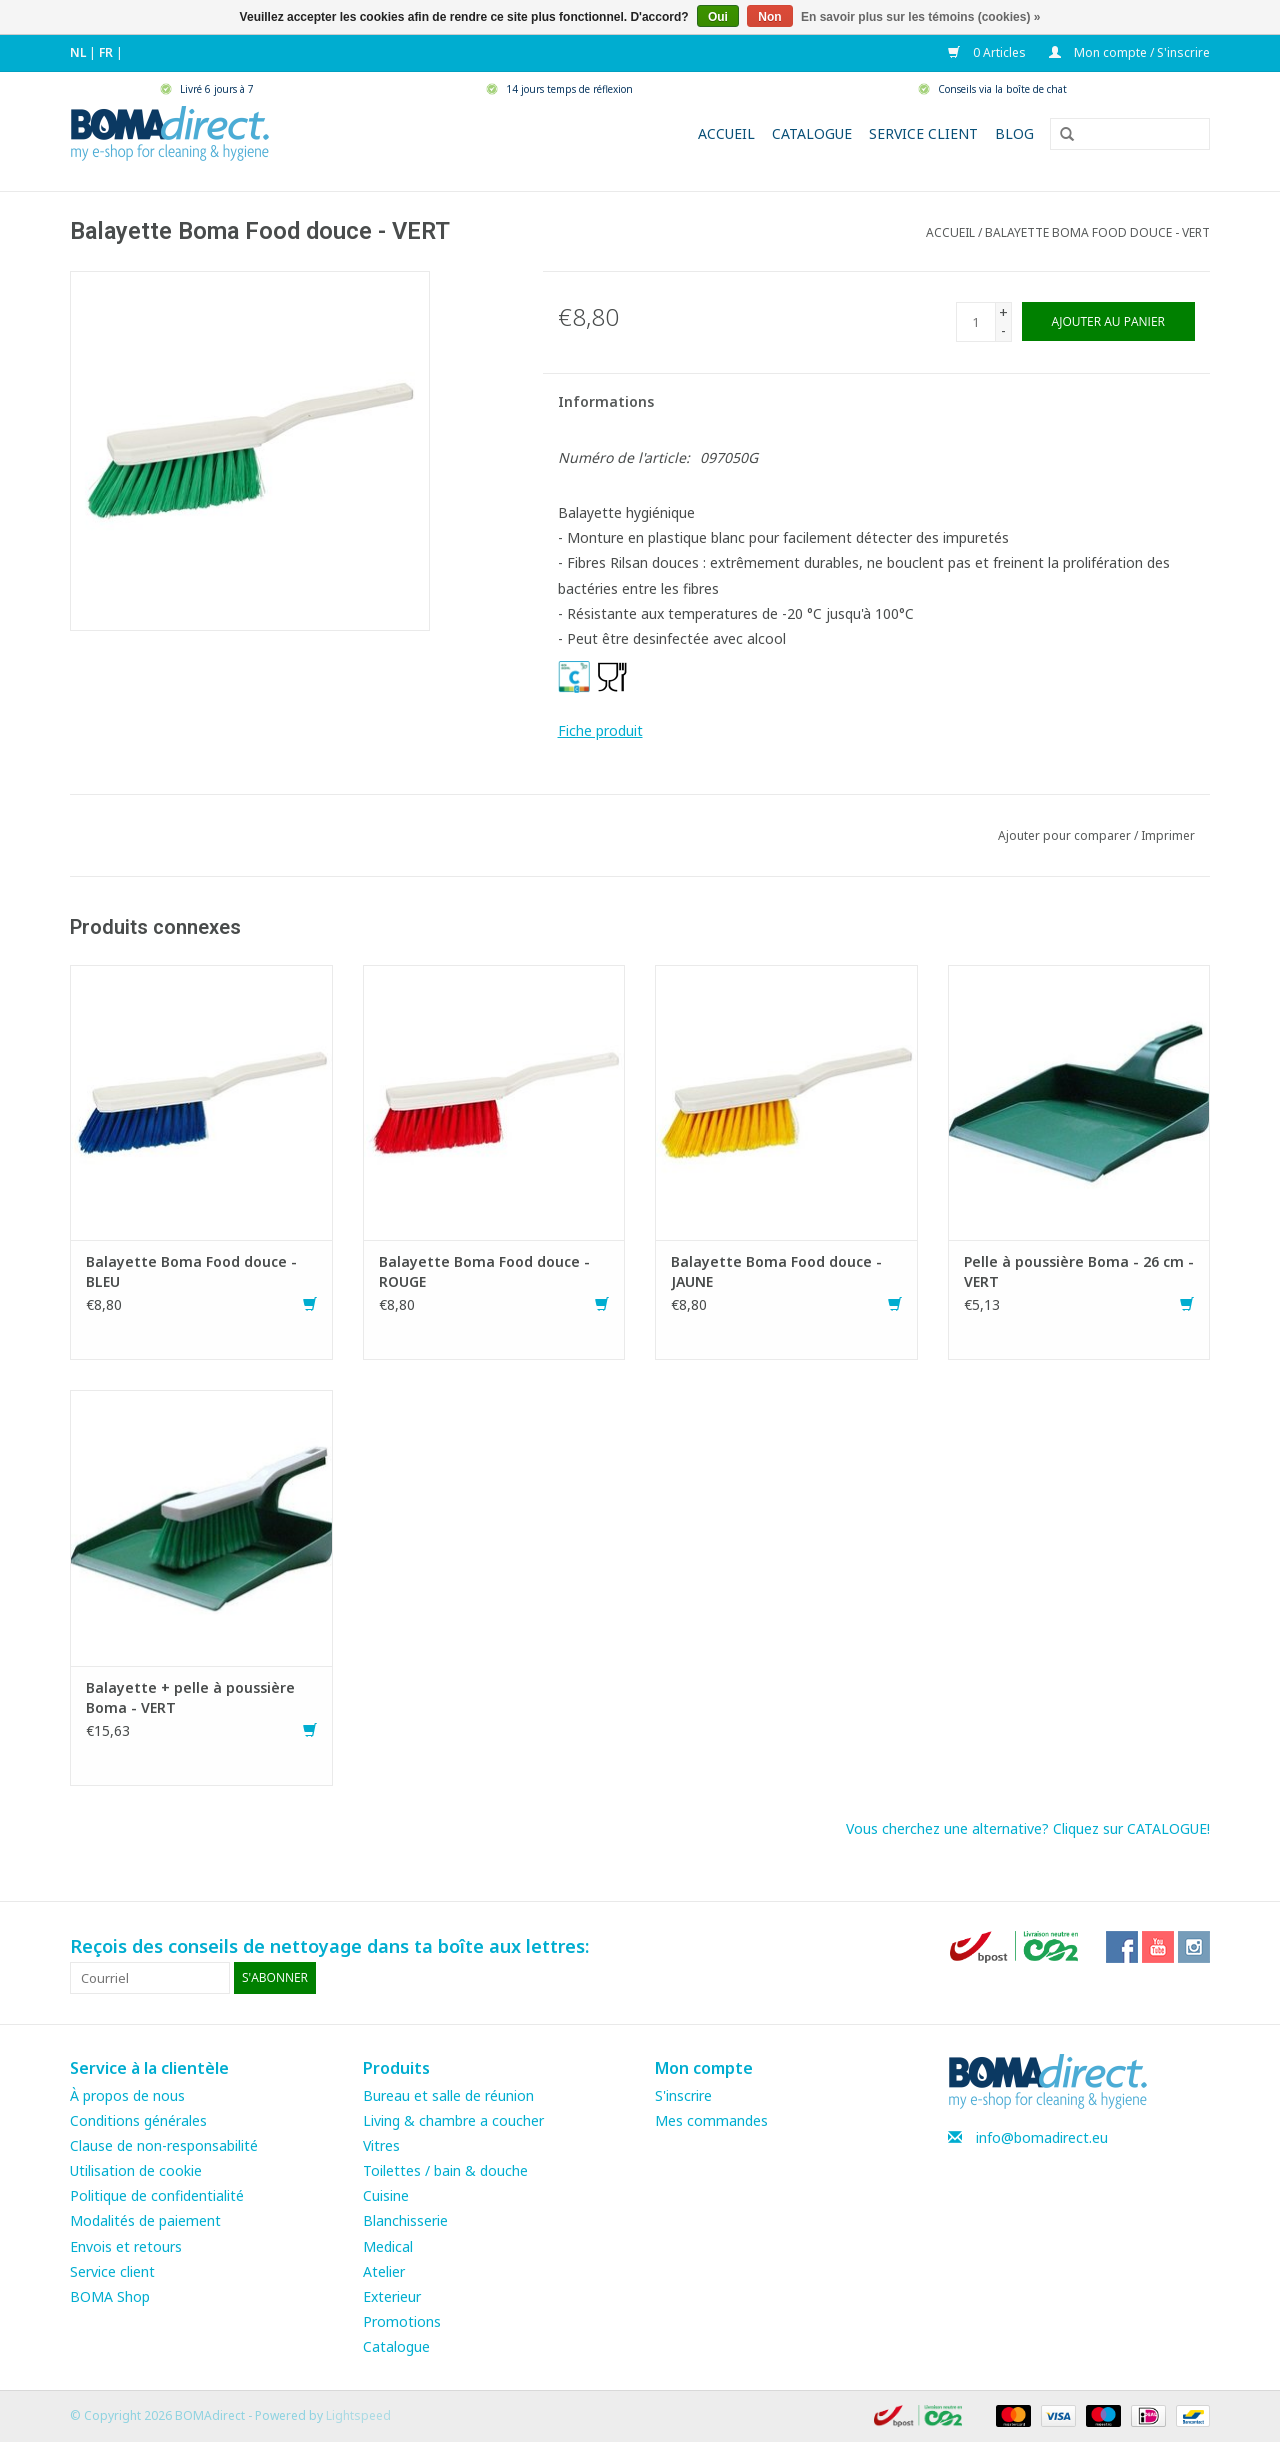 The height and width of the screenshot is (2442, 1280). I want to click on S'inscrire, so click(683, 2095).